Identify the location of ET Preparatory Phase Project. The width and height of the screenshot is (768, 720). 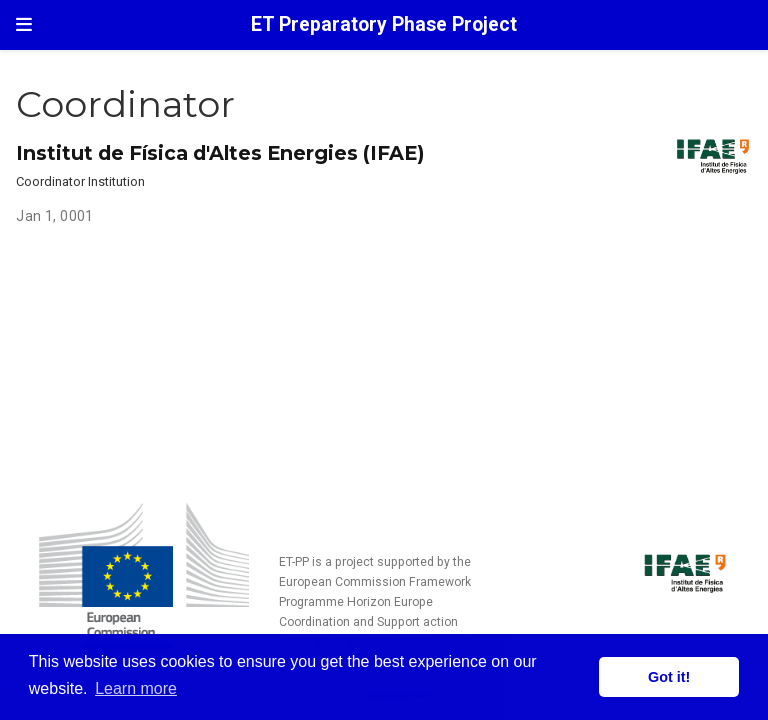
(384, 24).